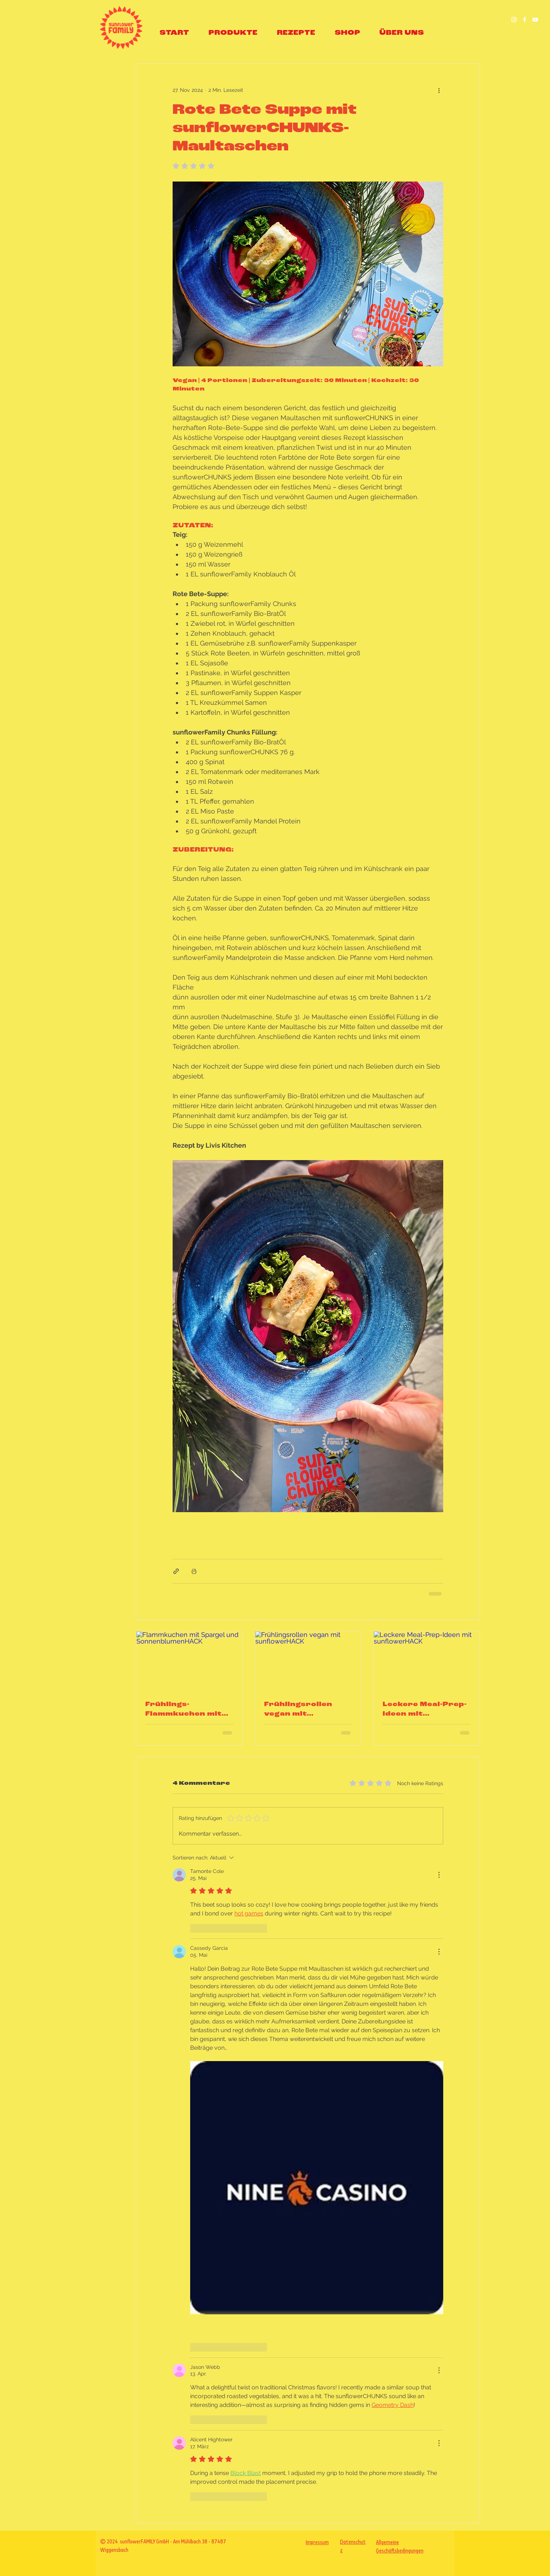 The width and height of the screenshot is (550, 2576). Describe the element at coordinates (514, 19) in the screenshot. I see `[Besuch uns auf Instagram]` at that location.